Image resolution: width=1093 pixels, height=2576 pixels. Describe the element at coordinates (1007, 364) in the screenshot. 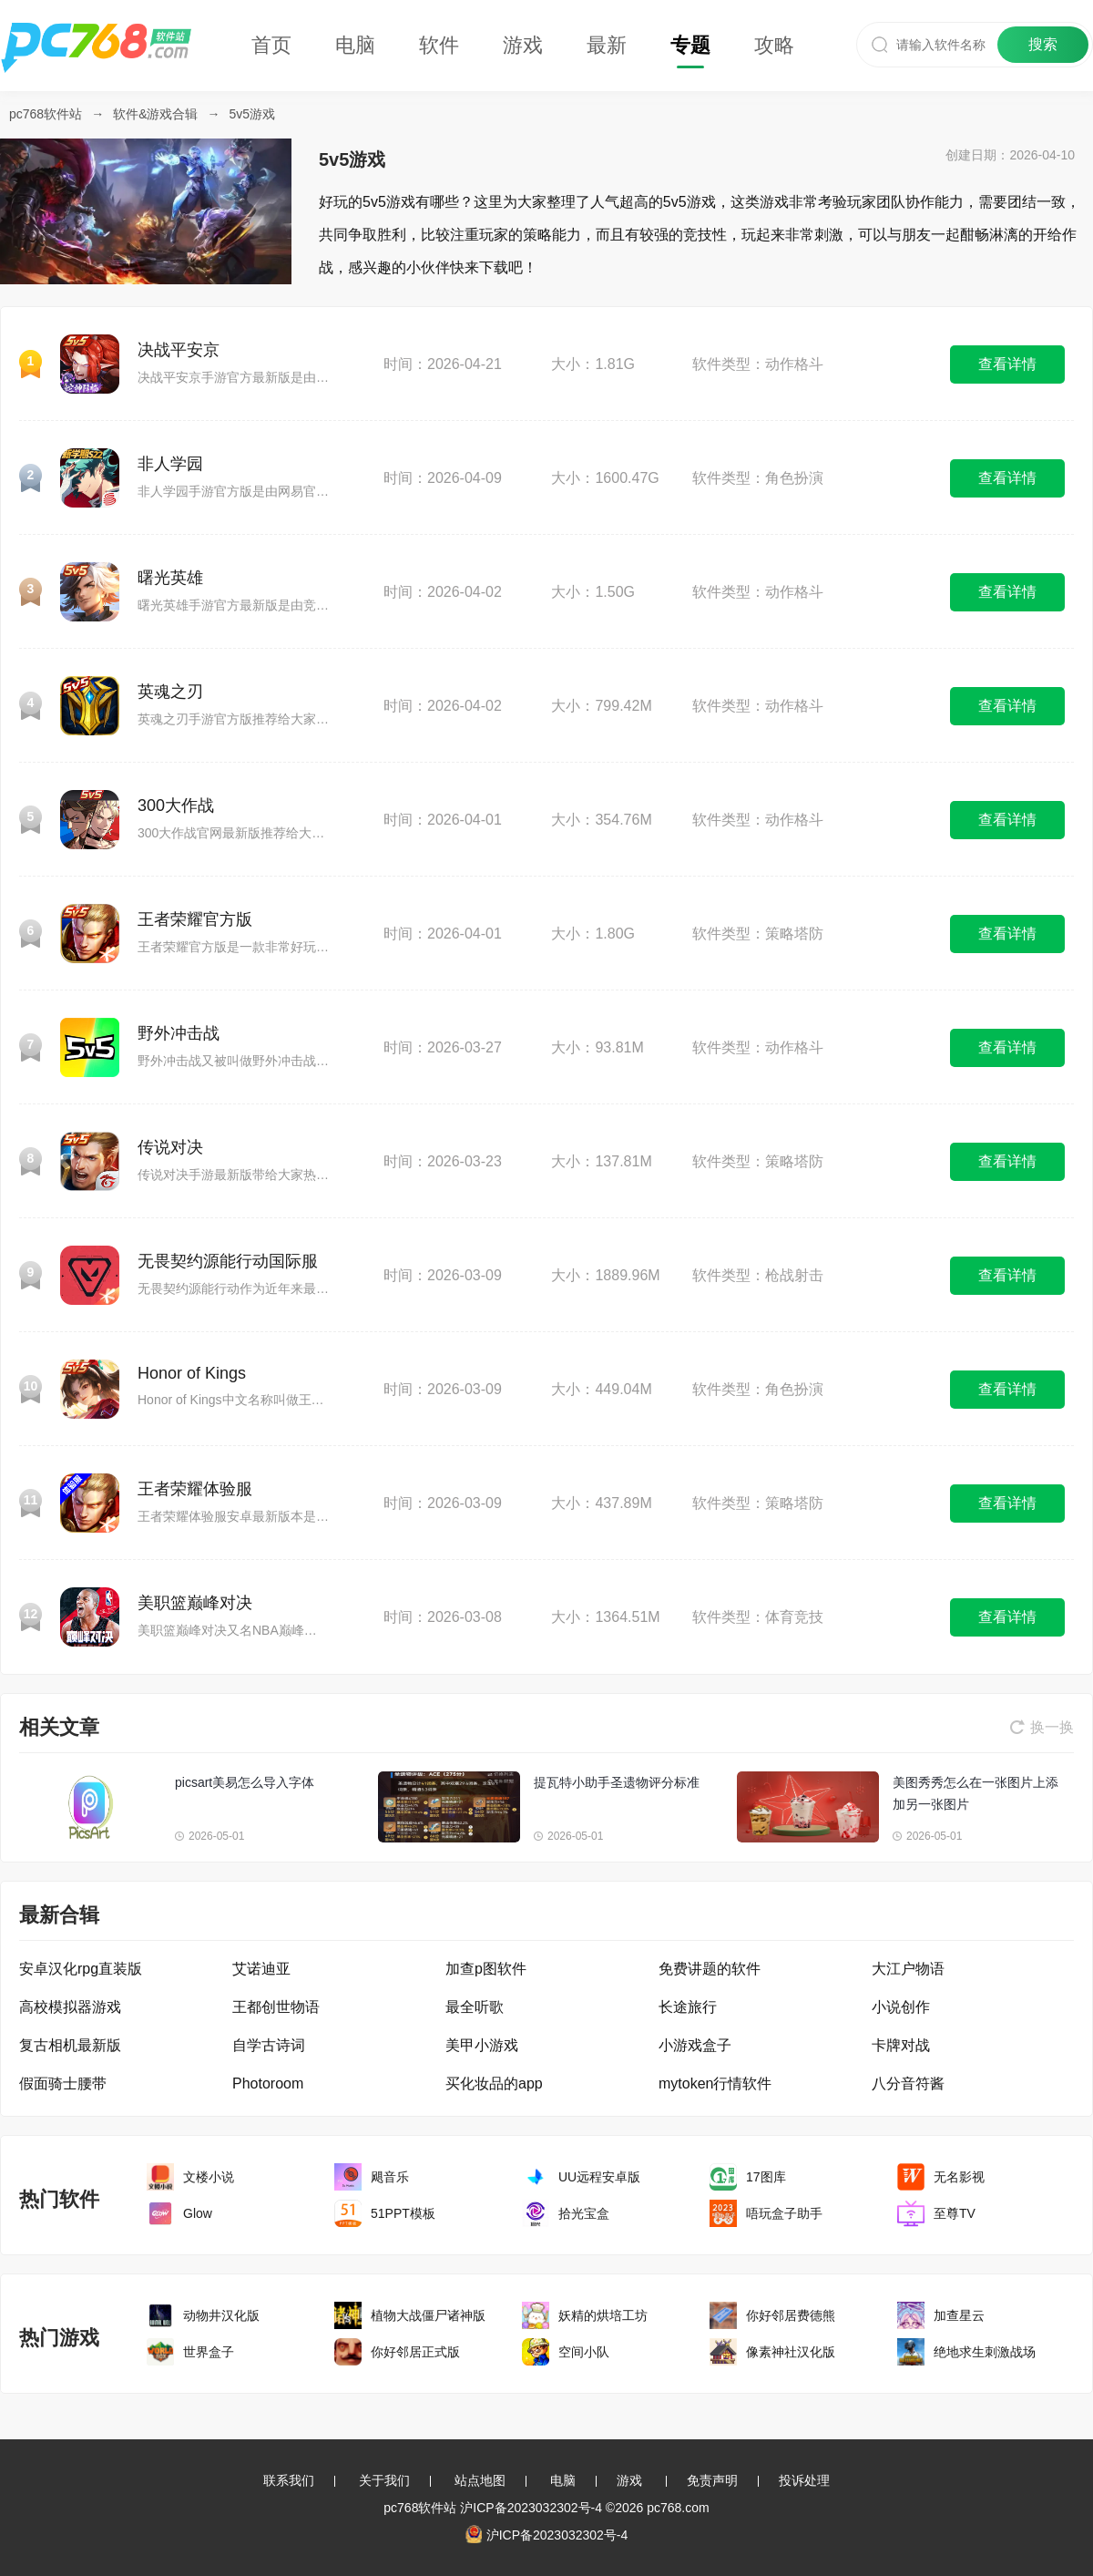

I see `查看详情` at that location.